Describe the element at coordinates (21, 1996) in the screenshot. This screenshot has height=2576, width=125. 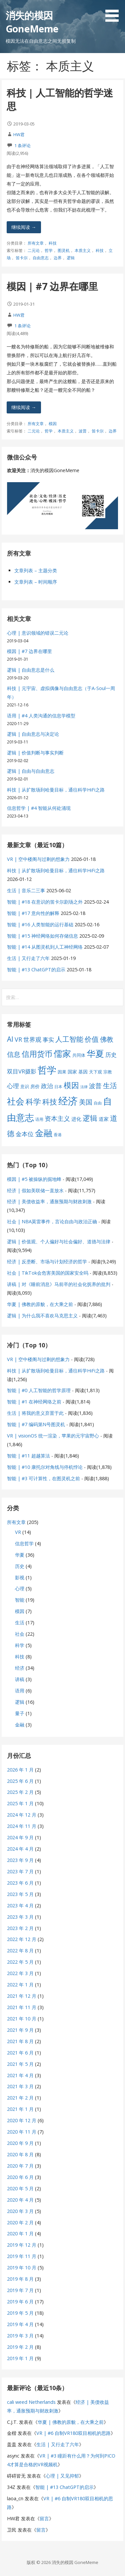
I see `2021 年 12 月` at that location.